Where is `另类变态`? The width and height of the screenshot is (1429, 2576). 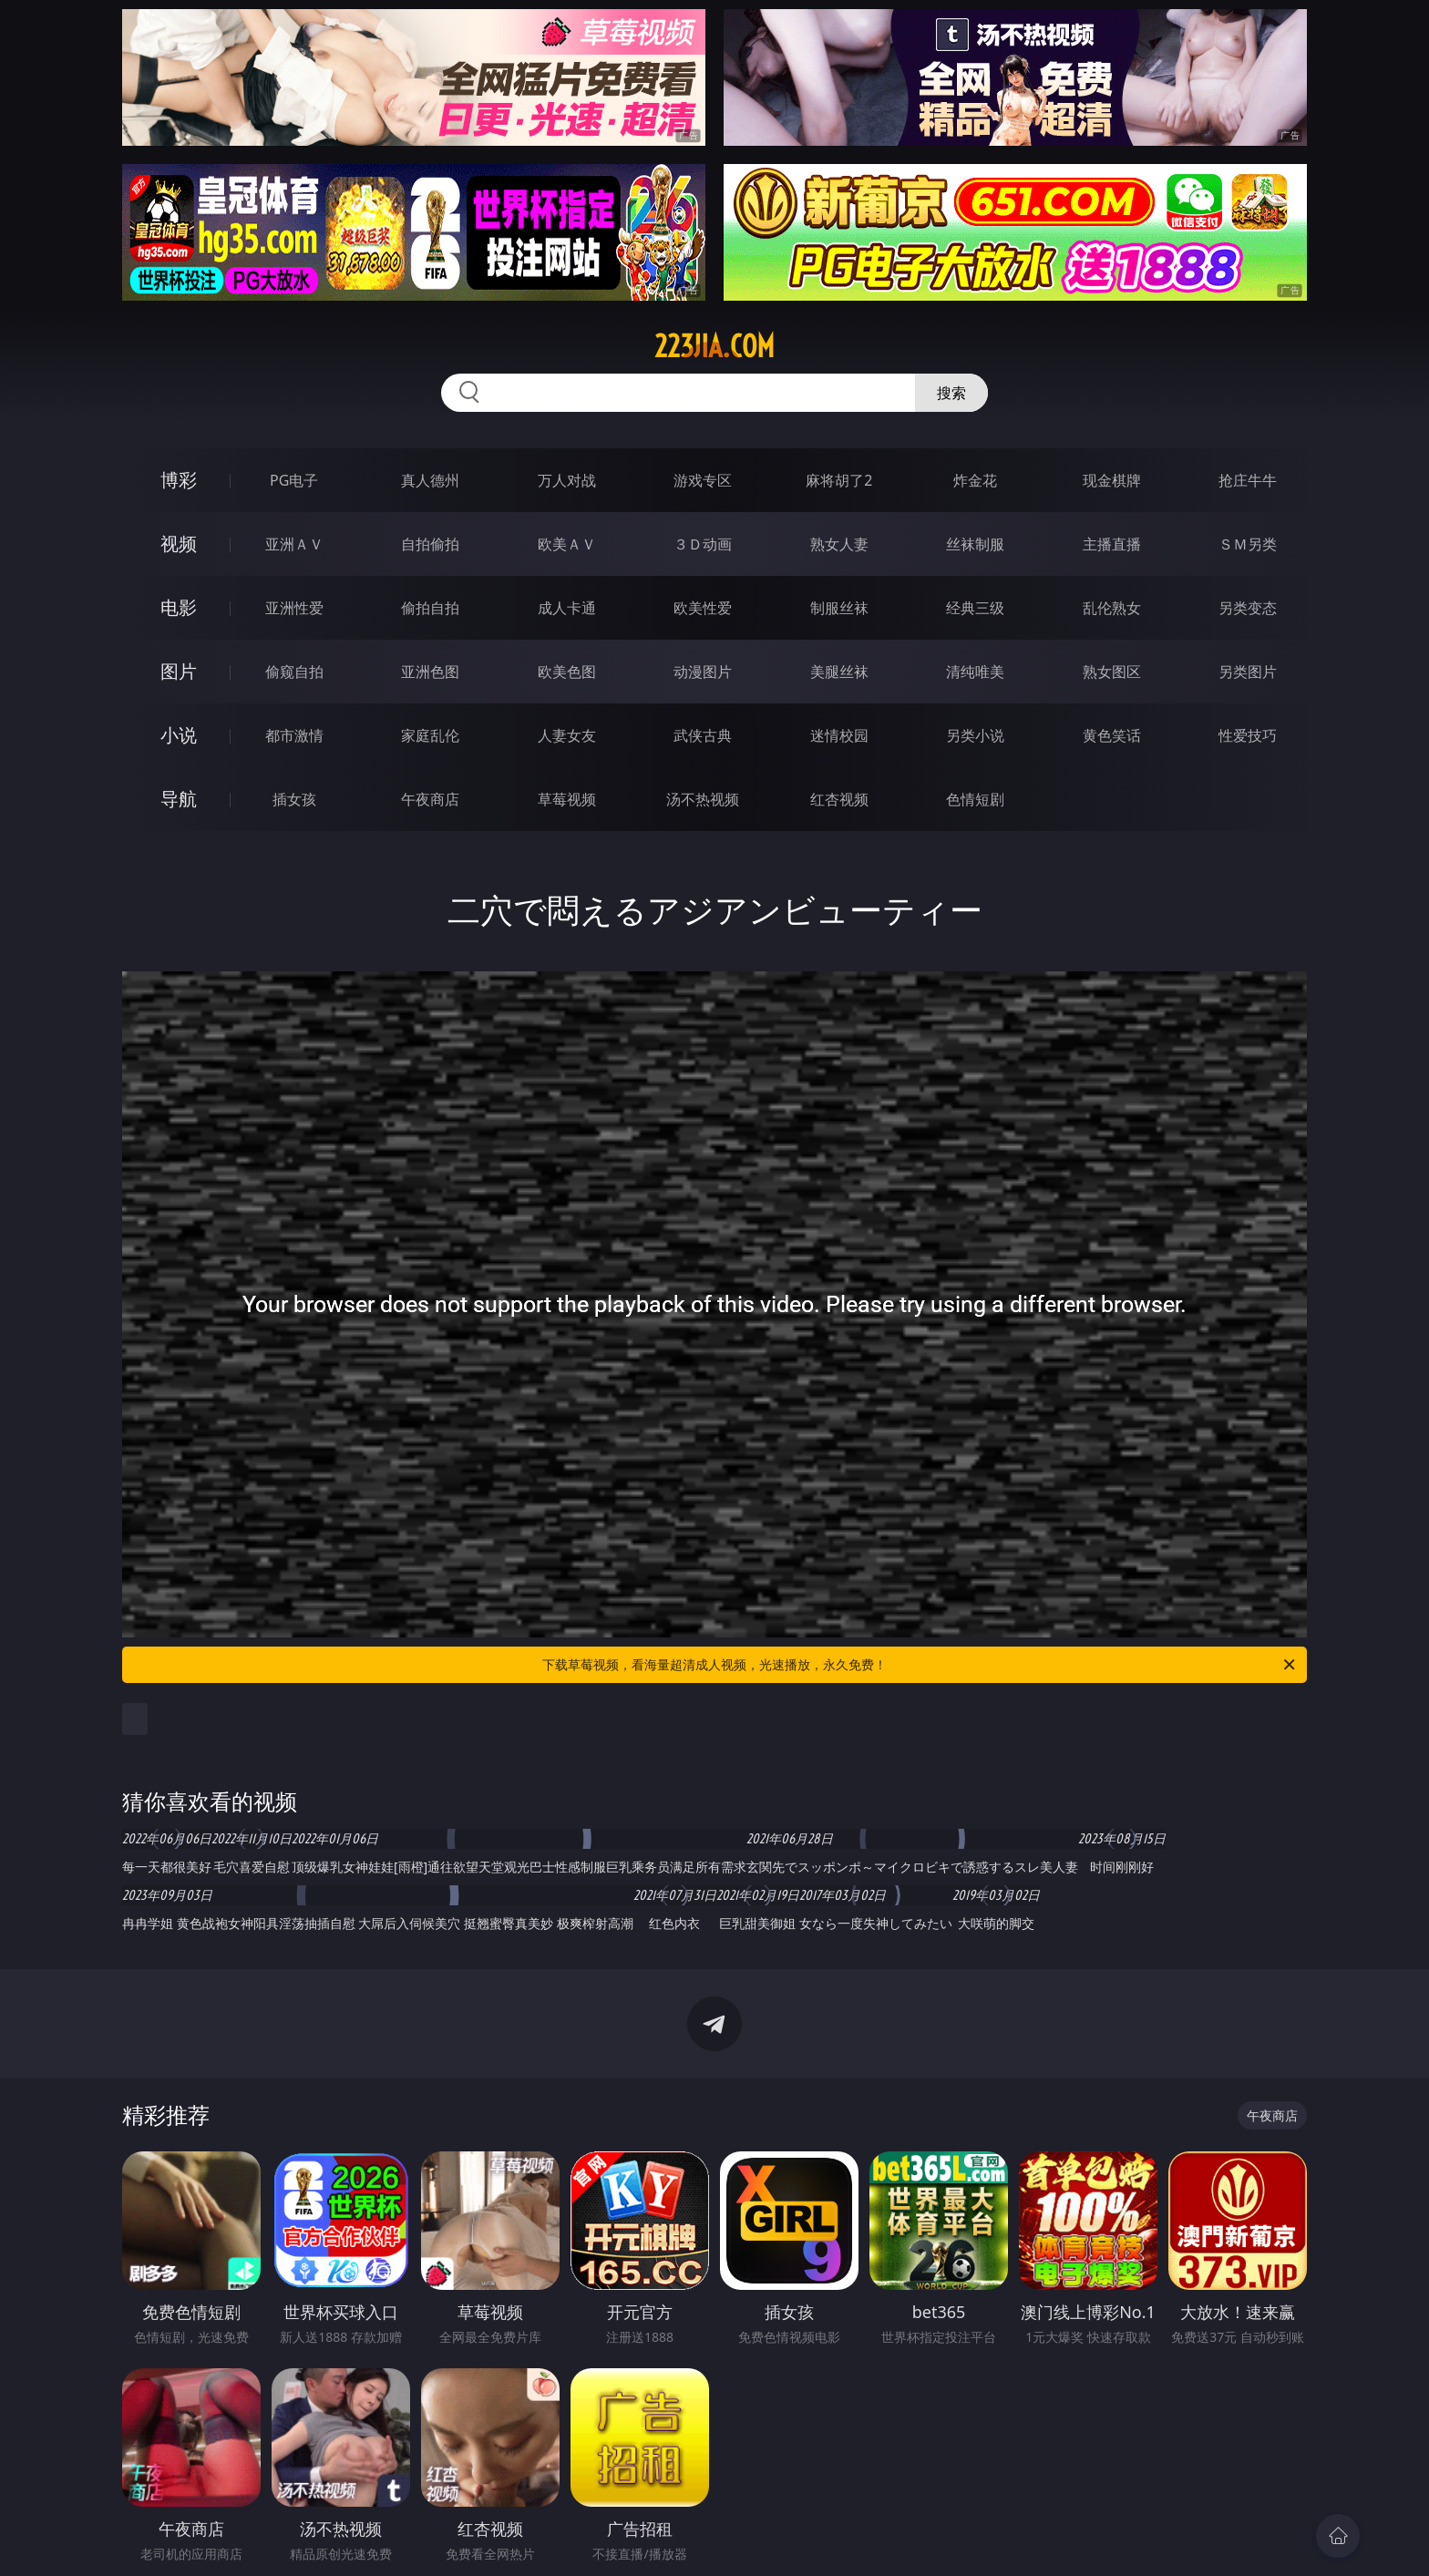
另类变态 is located at coordinates (1247, 608).